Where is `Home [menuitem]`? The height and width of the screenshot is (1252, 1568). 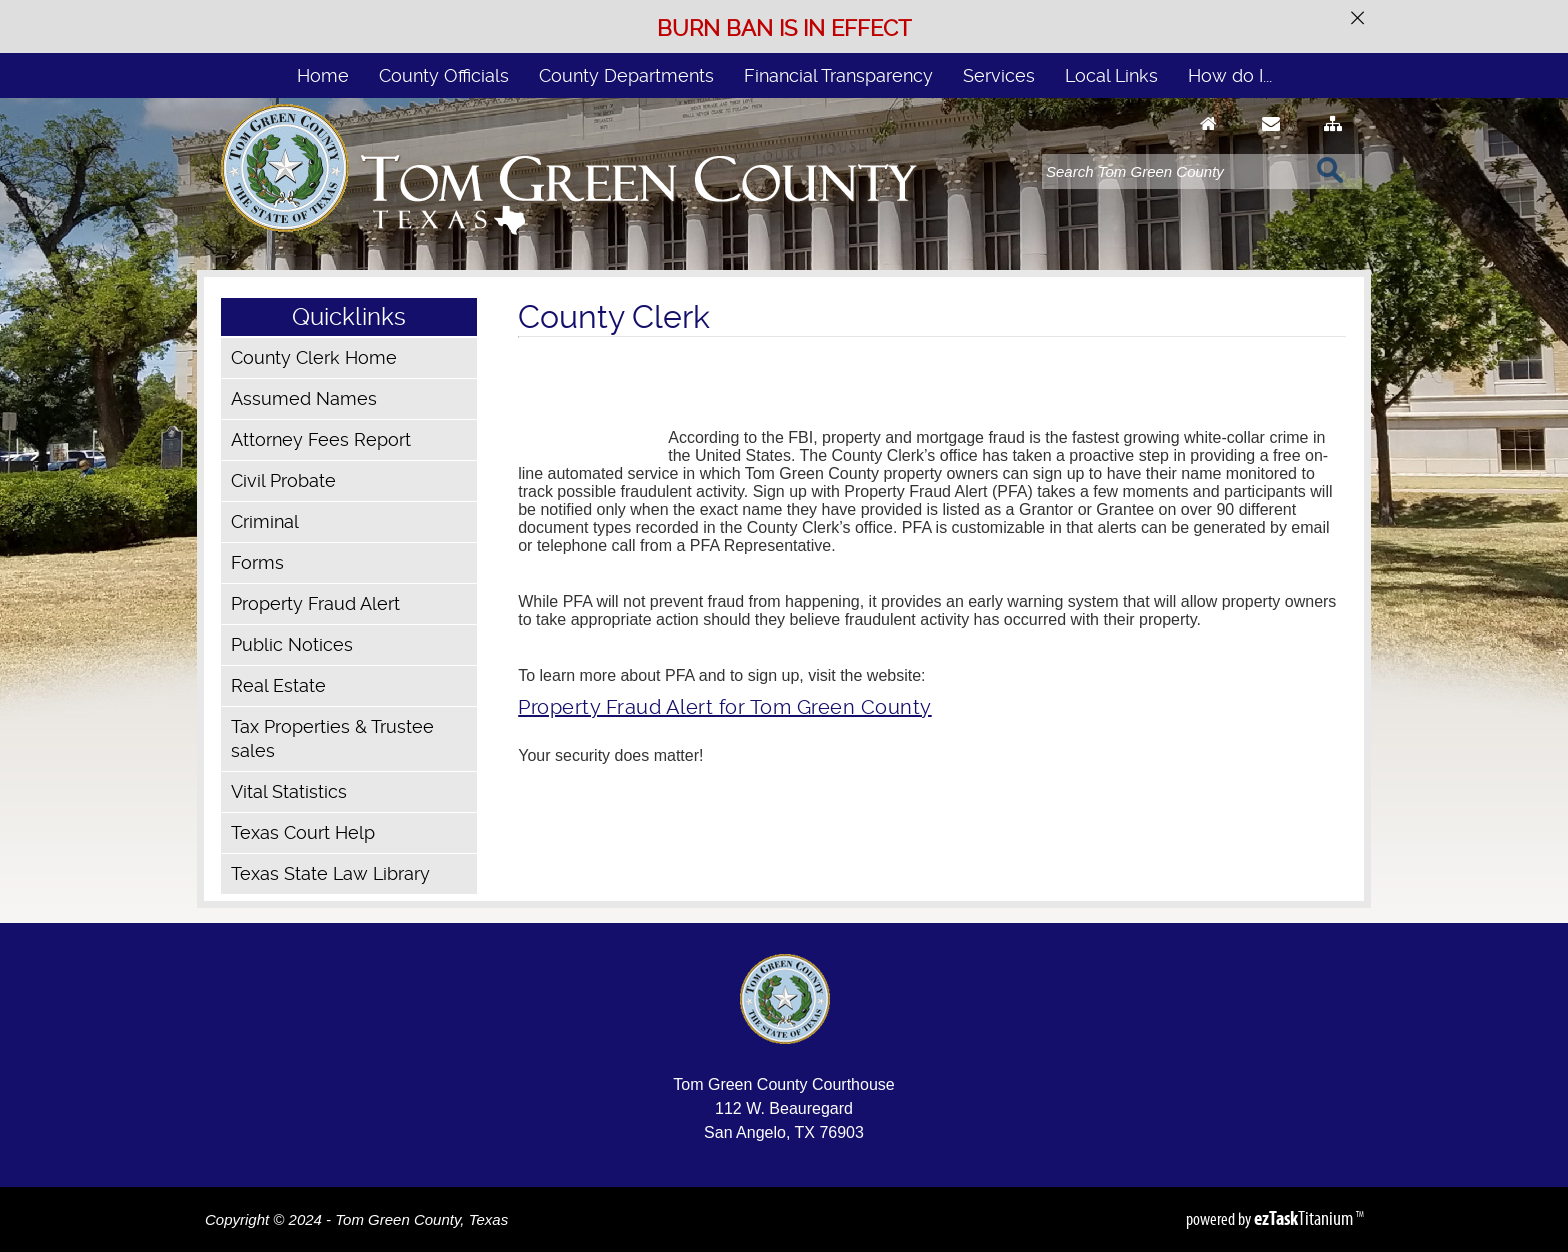 Home [menuitem] is located at coordinates (323, 75).